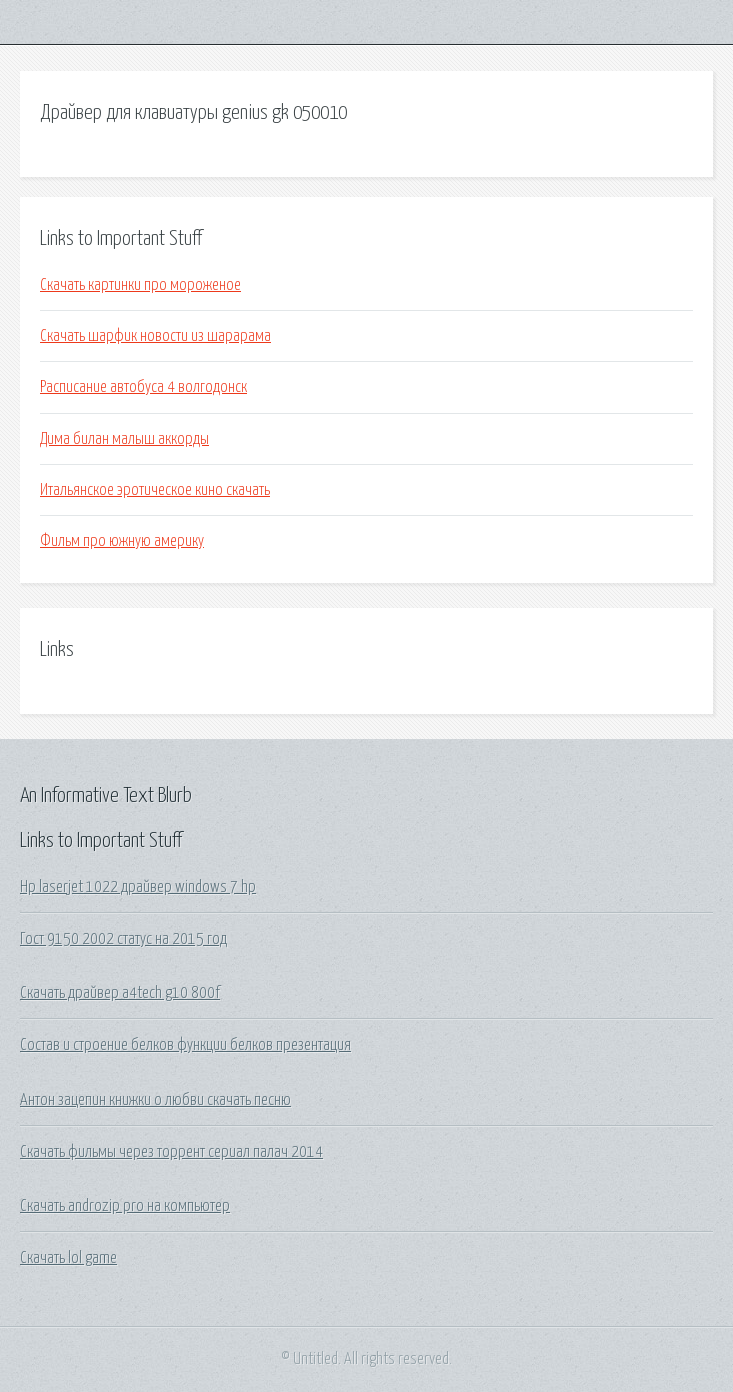  I want to click on Скачать androzip pro на компьютер, so click(125, 1206).